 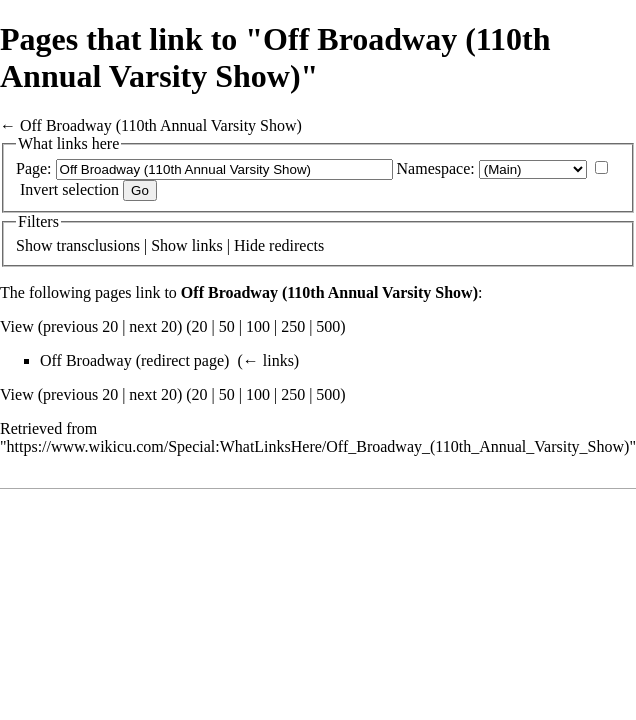 I want to click on https://www.wikicu.com/Special:WhatLinksHere/Off_Broadway_(110th_Annual_Varsity_Show), so click(x=318, y=446).